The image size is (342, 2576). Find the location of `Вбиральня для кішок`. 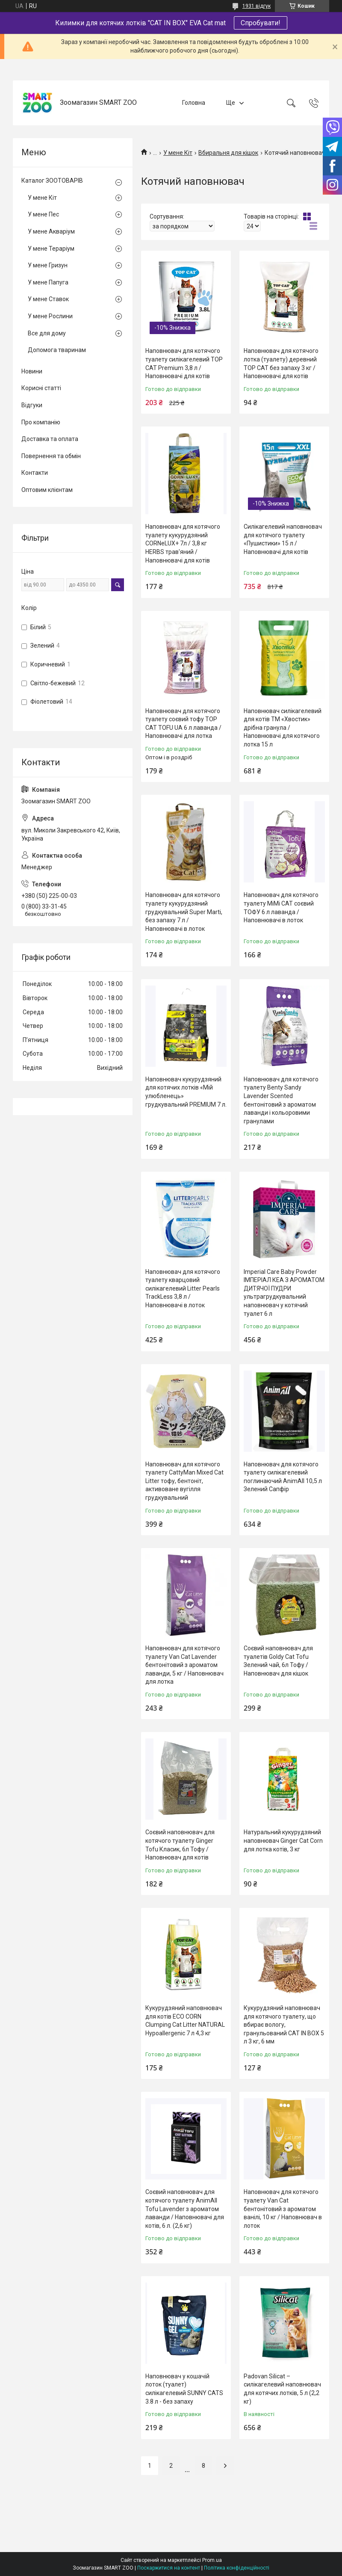

Вбиральня для кішок is located at coordinates (228, 152).